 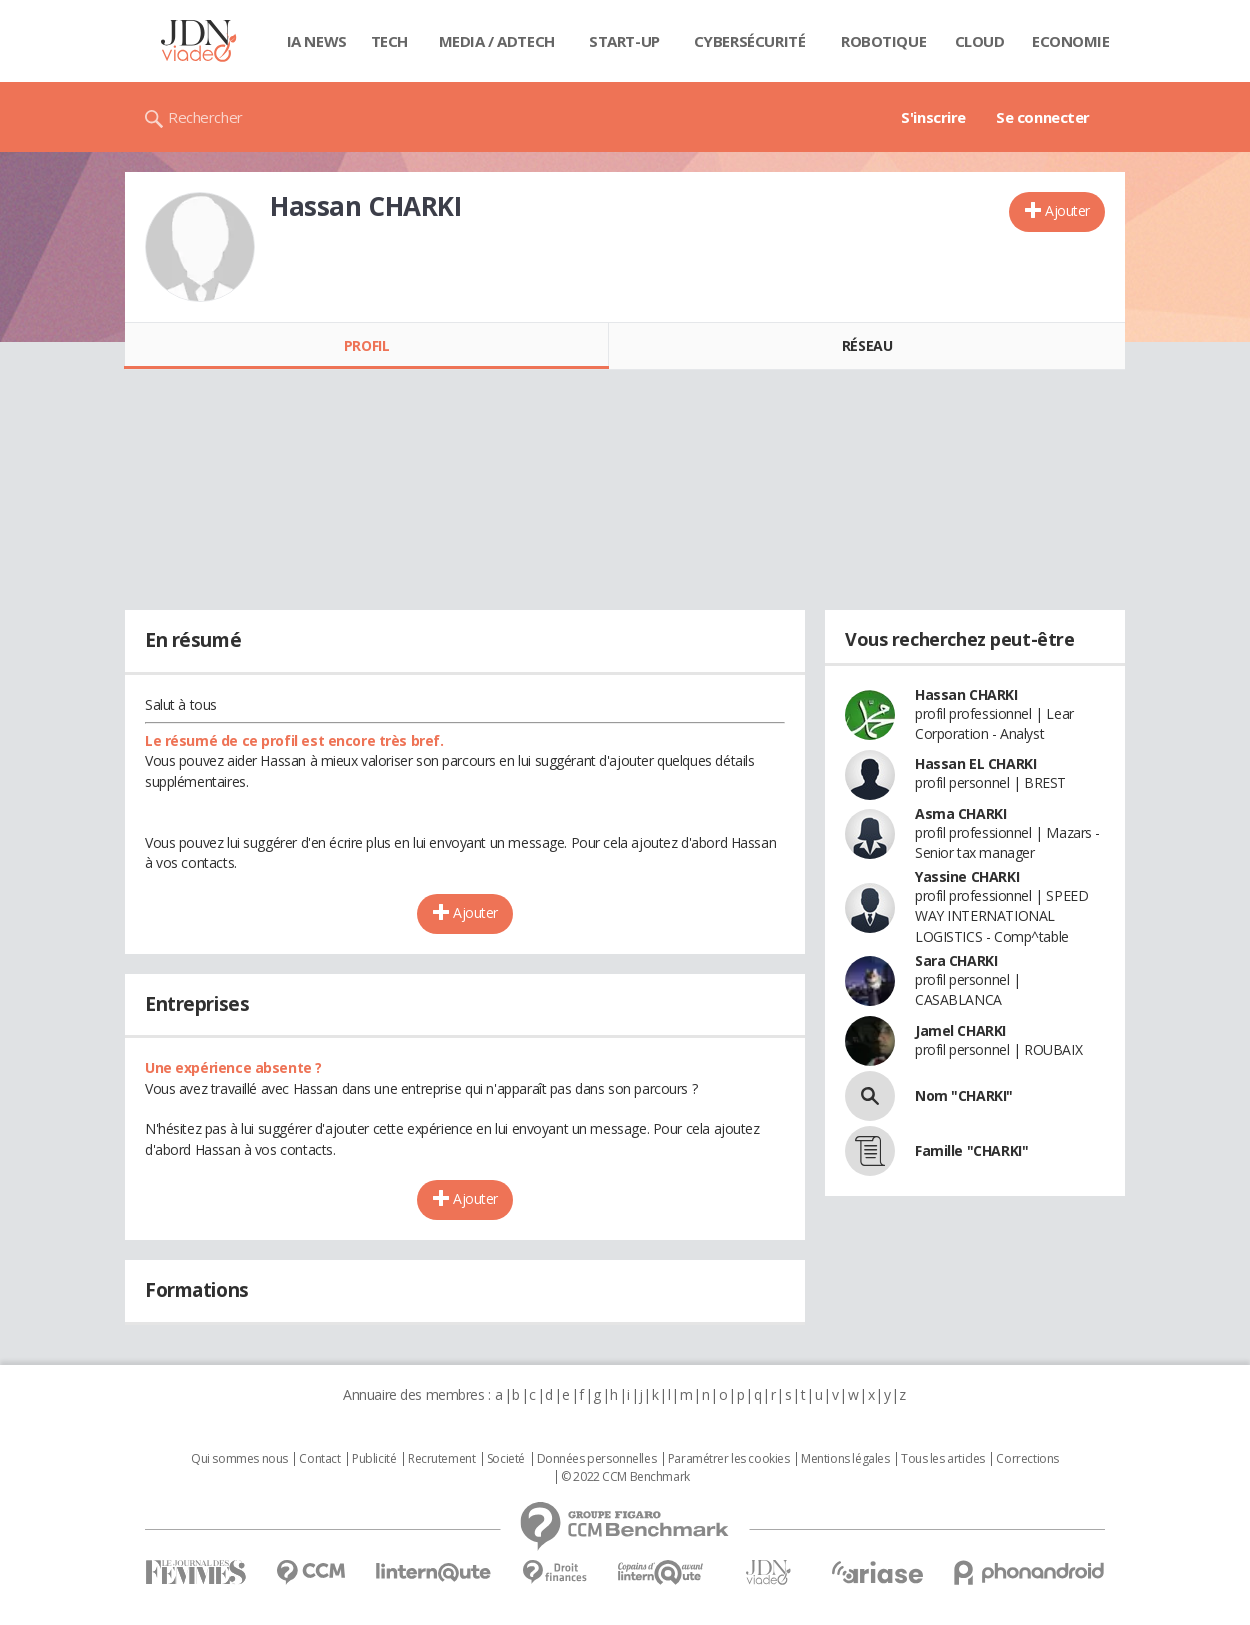 I want to click on Corrections, so click(x=1027, y=1459).